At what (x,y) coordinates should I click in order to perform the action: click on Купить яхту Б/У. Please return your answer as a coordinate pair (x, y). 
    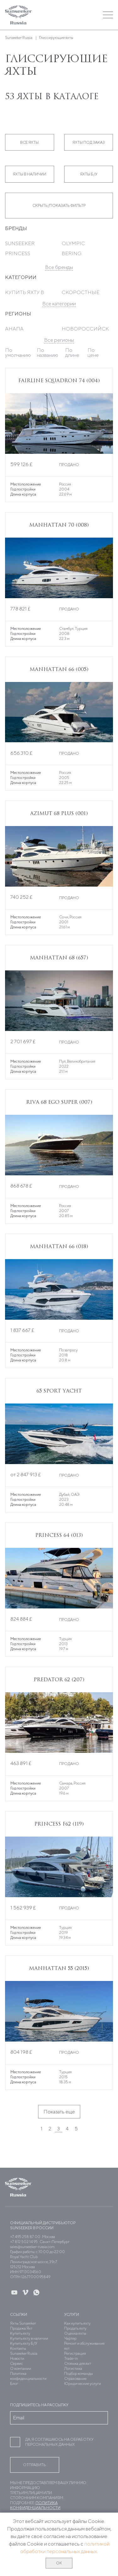
    Looking at the image, I should click on (23, 2343).